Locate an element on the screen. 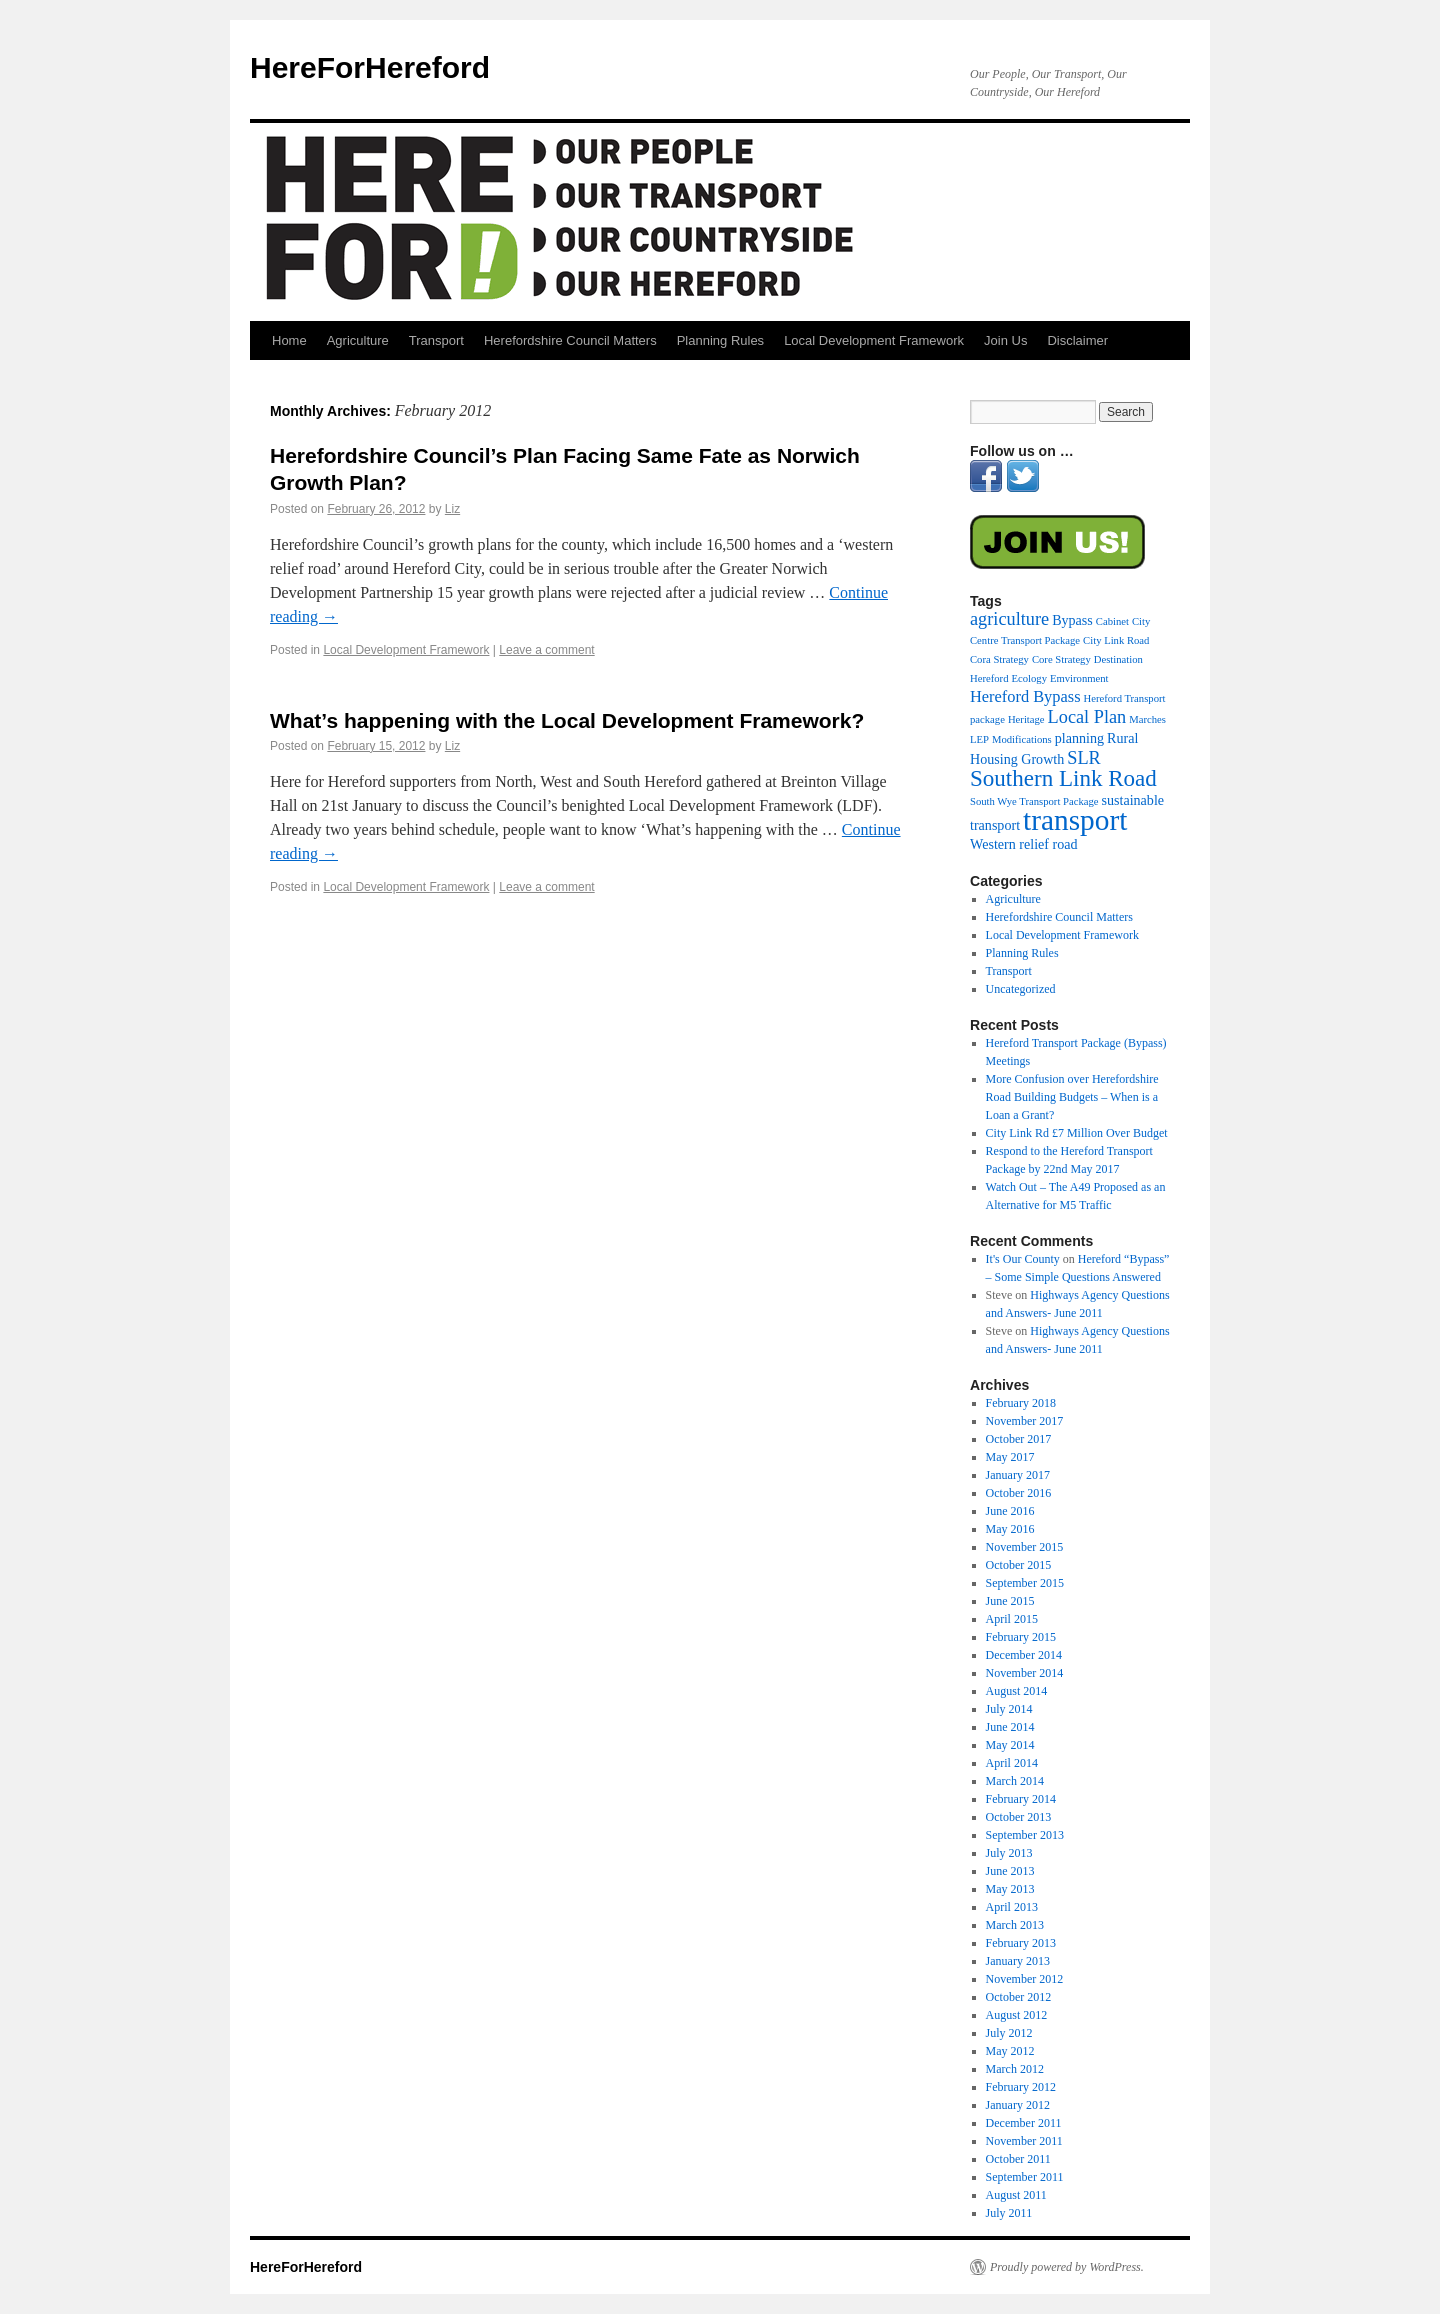 The image size is (1440, 2314). Transport is located at coordinates (436, 340).